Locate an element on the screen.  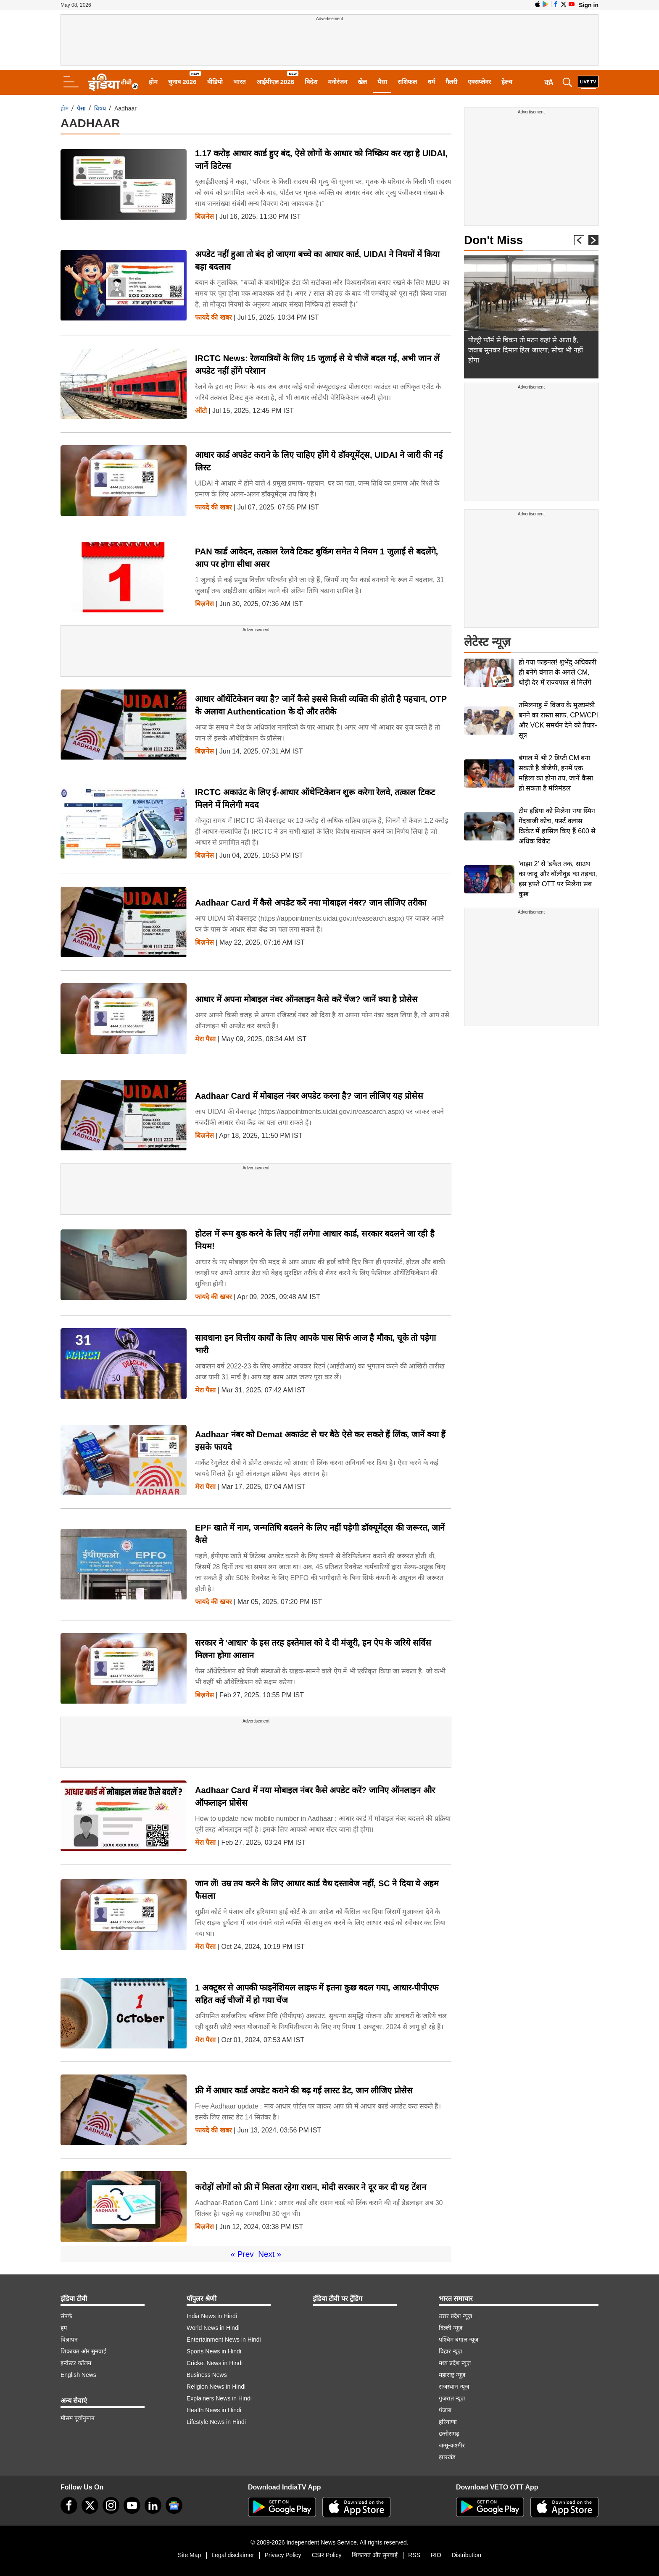
राशिफल is located at coordinates (407, 81).